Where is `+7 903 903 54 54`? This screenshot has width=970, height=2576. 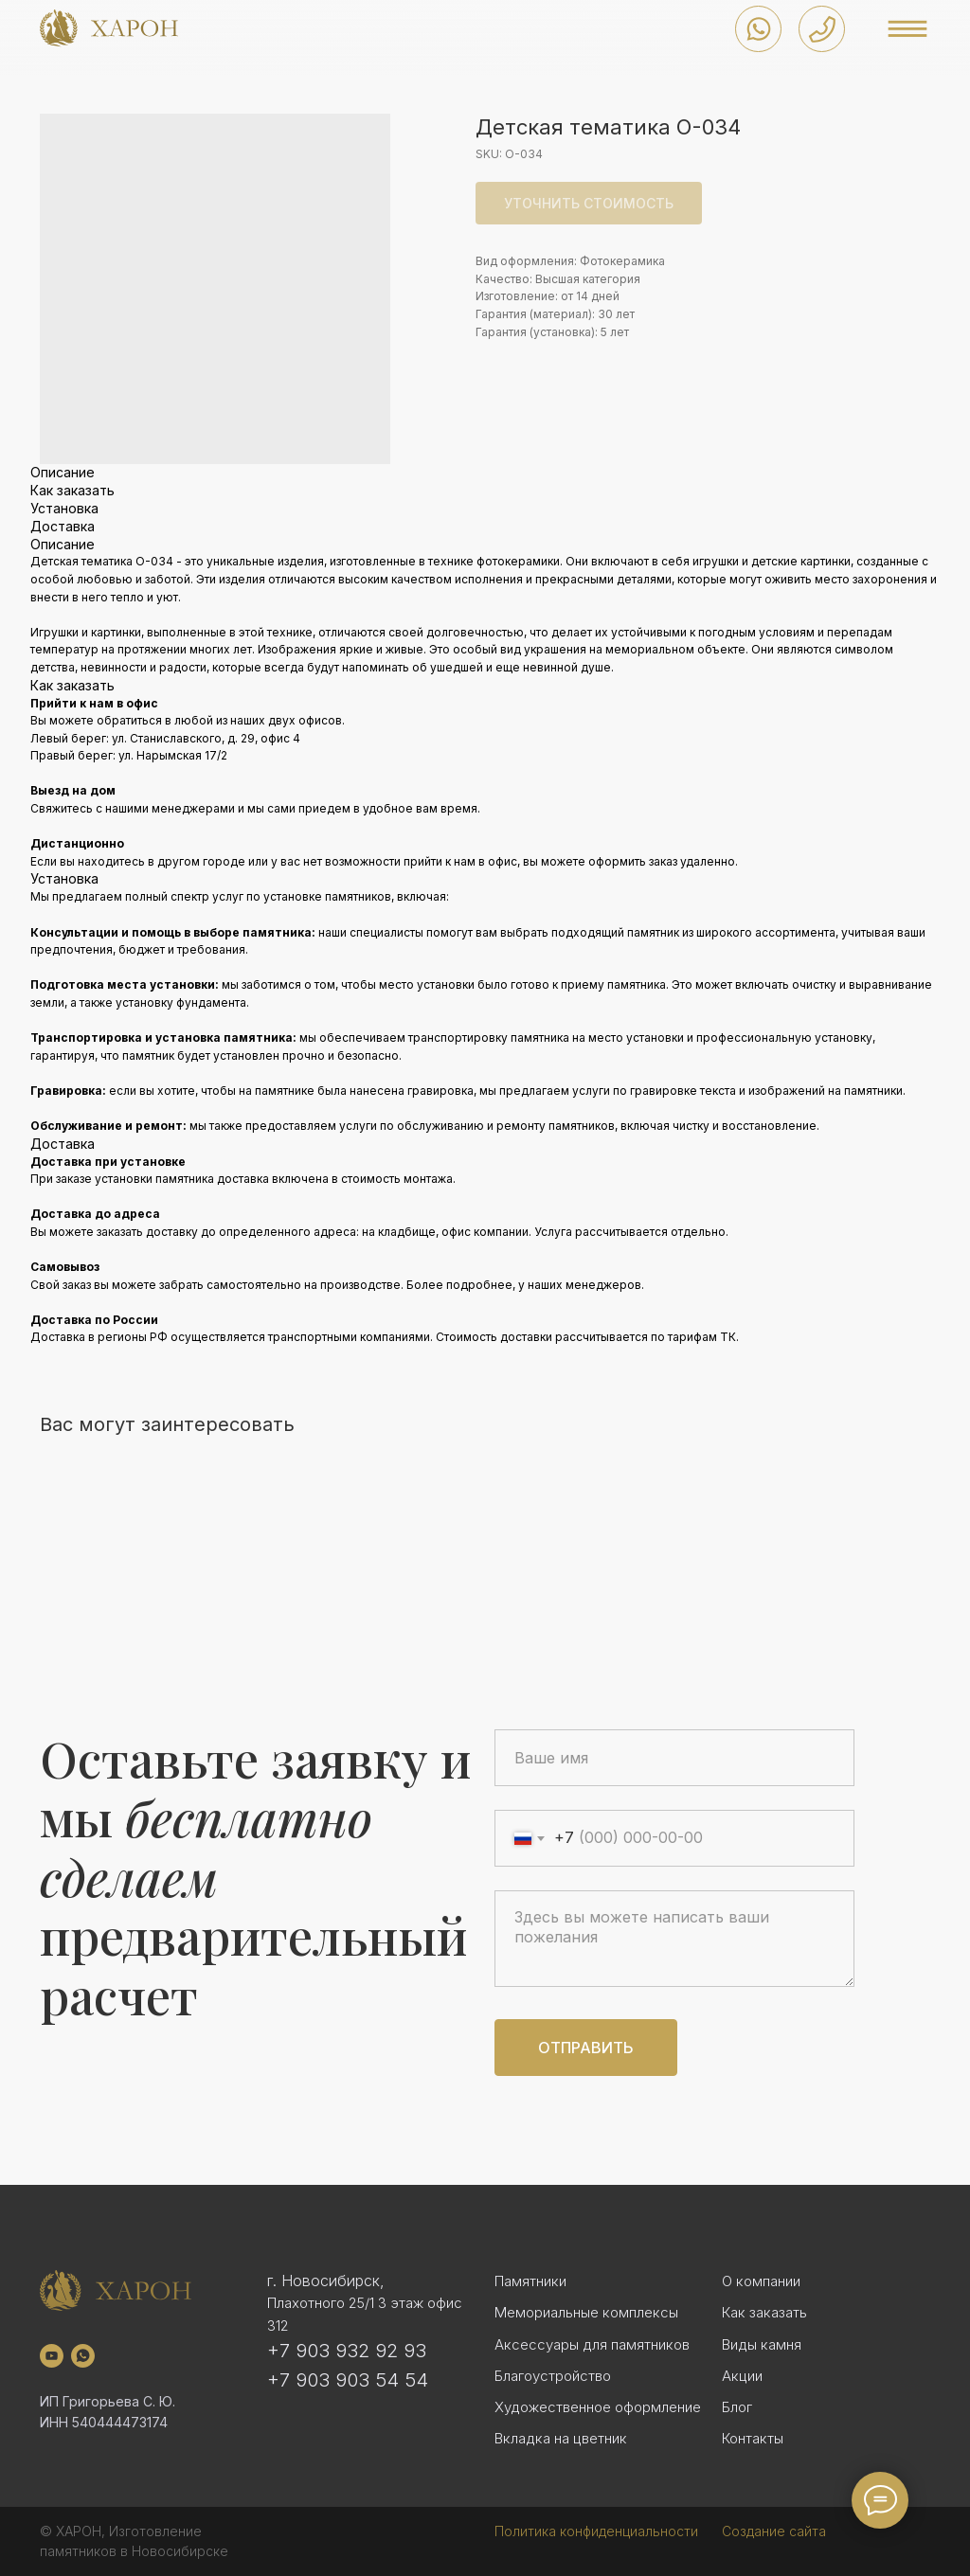 +7 903 903 54 54 is located at coordinates (347, 2380).